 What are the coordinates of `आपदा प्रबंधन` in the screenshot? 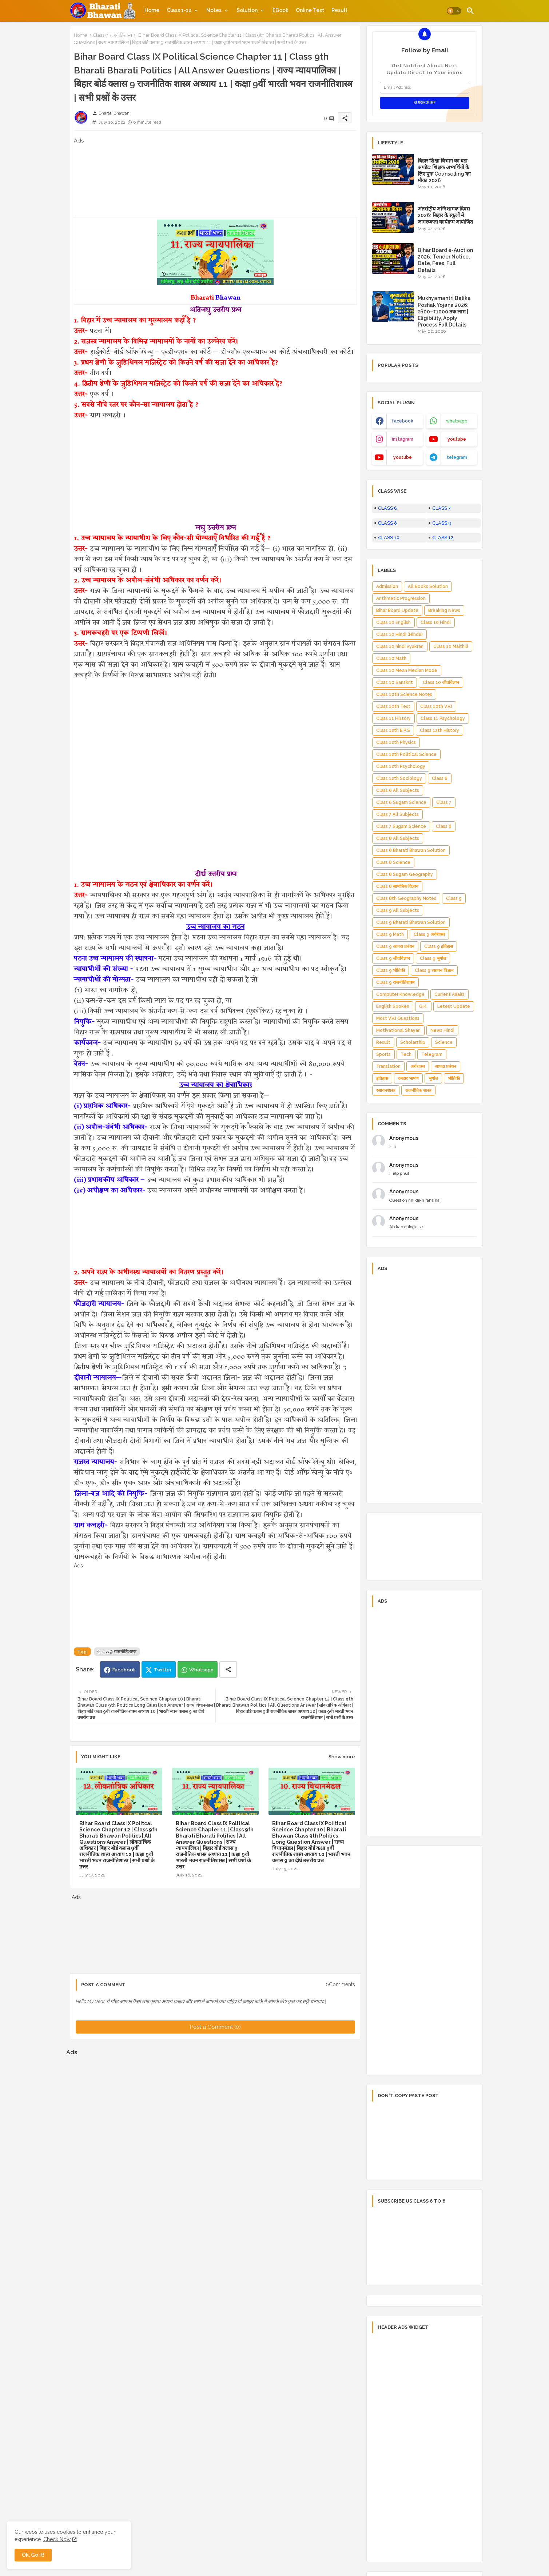 It's located at (445, 1066).